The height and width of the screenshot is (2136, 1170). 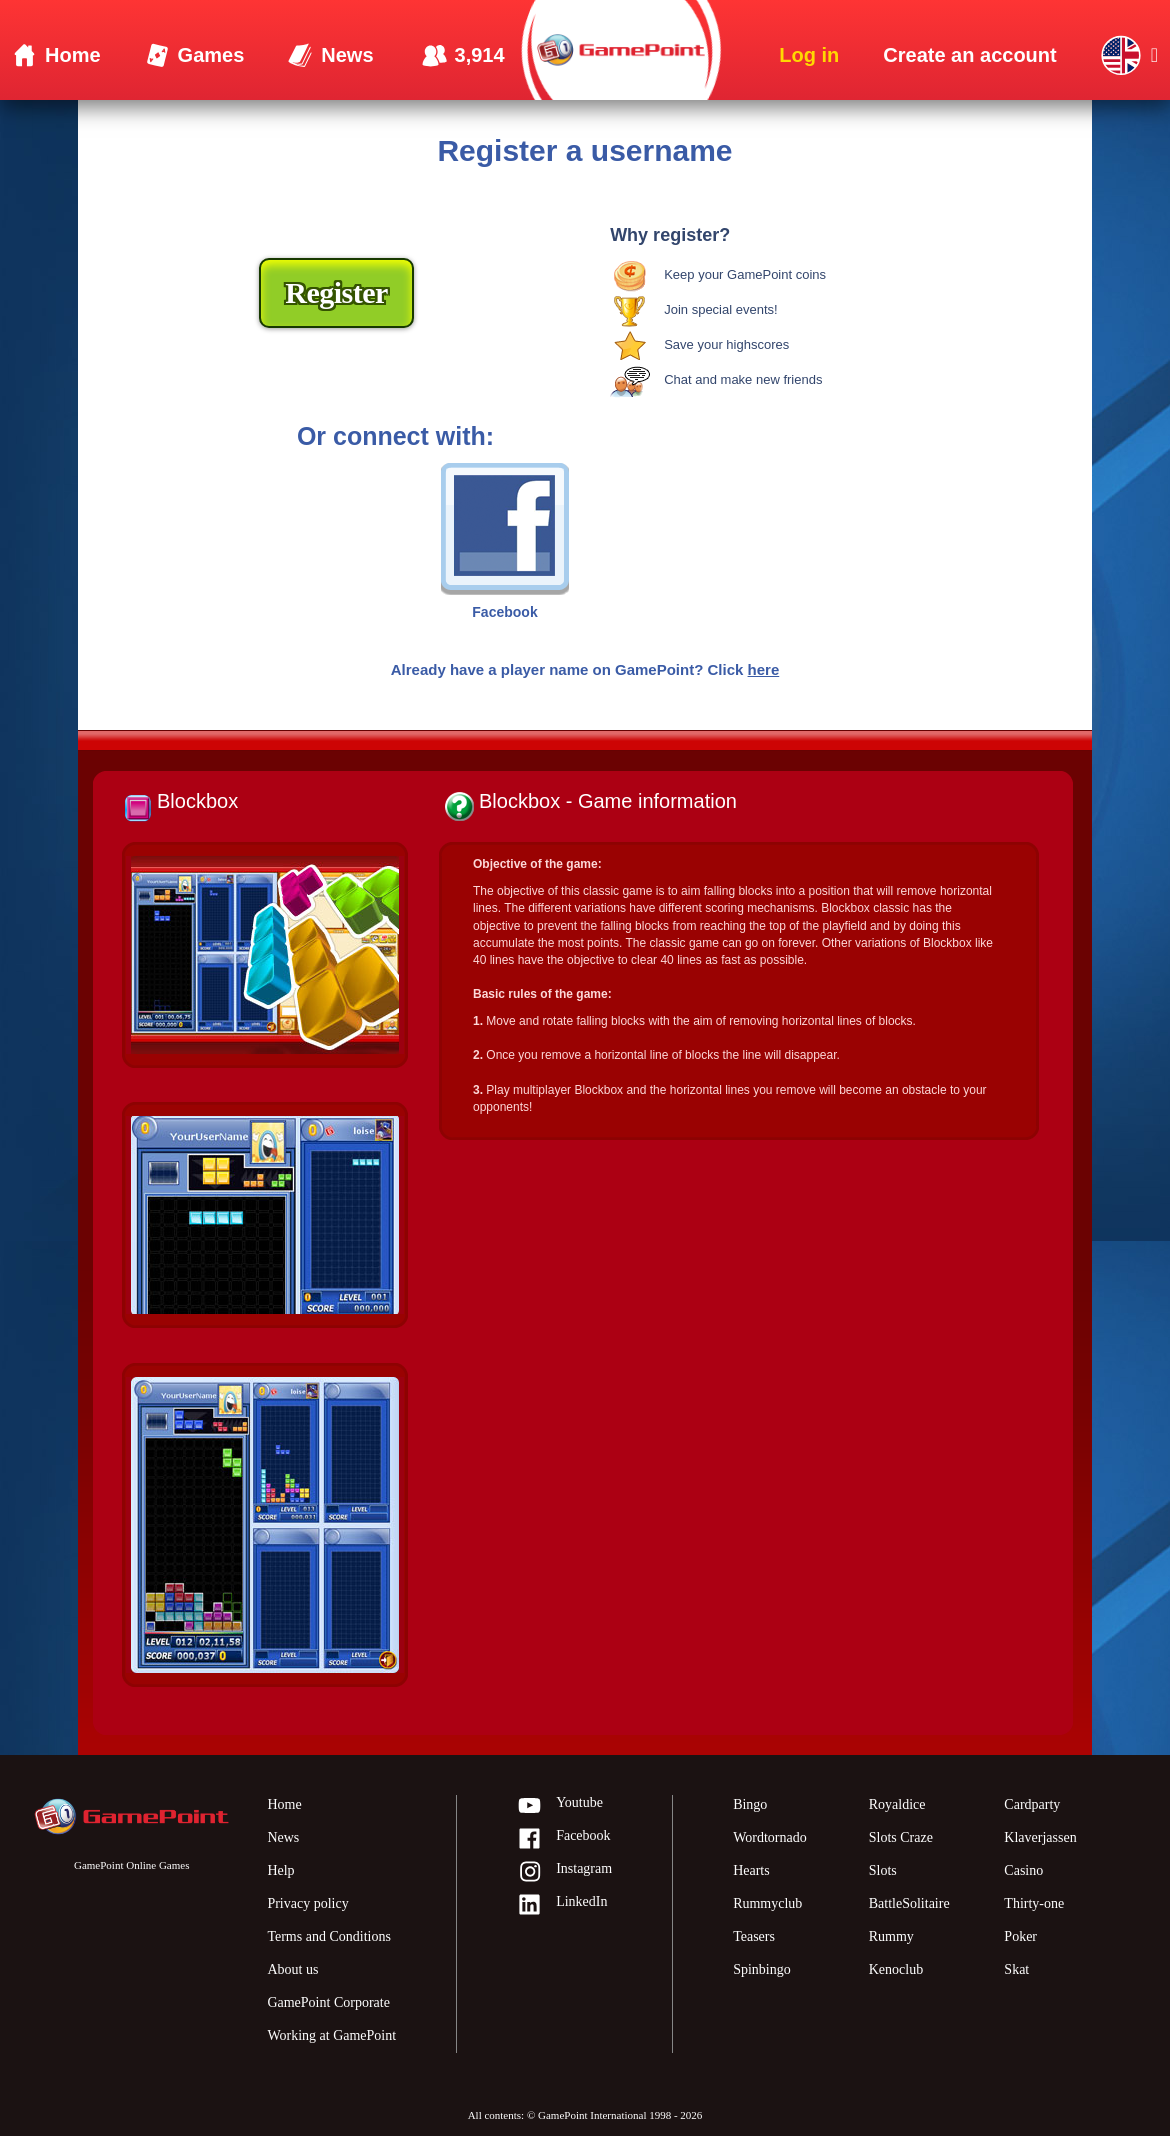 What do you see at coordinates (560, 1806) in the screenshot?
I see `Youtube` at bounding box center [560, 1806].